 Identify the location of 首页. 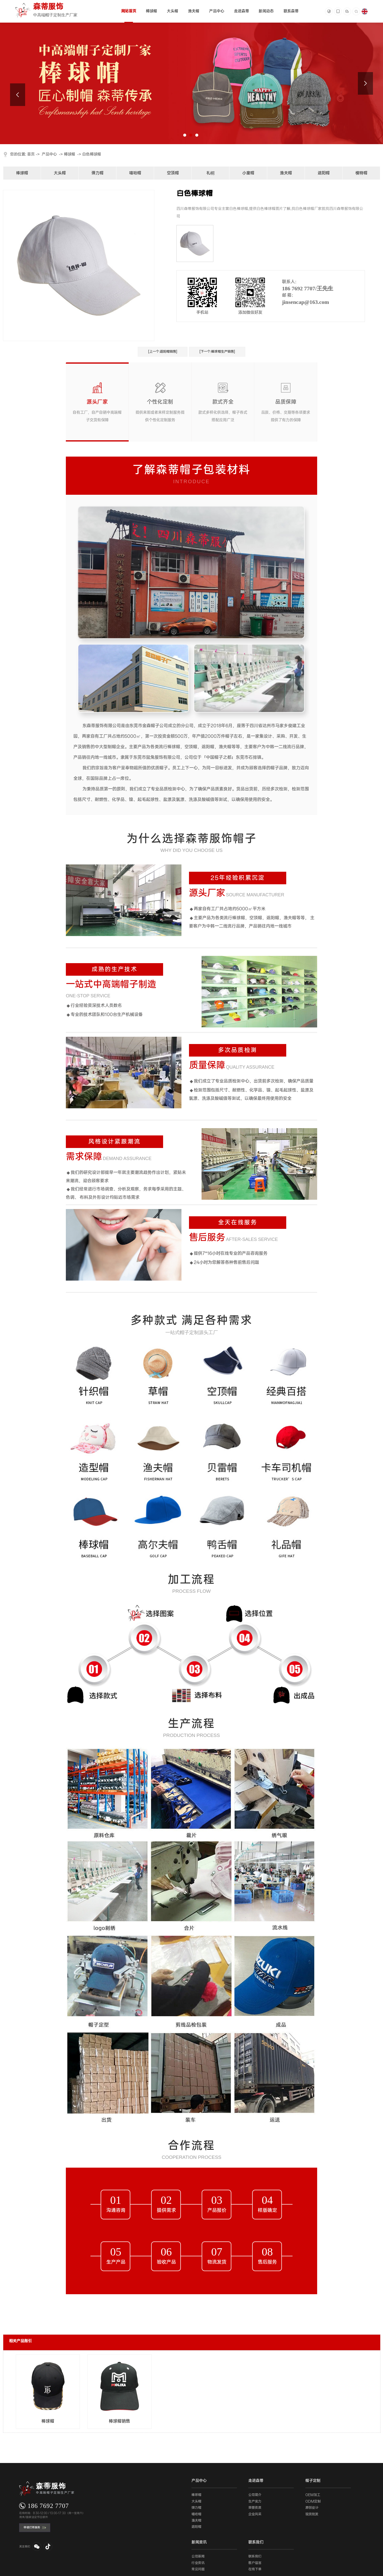
(31, 154).